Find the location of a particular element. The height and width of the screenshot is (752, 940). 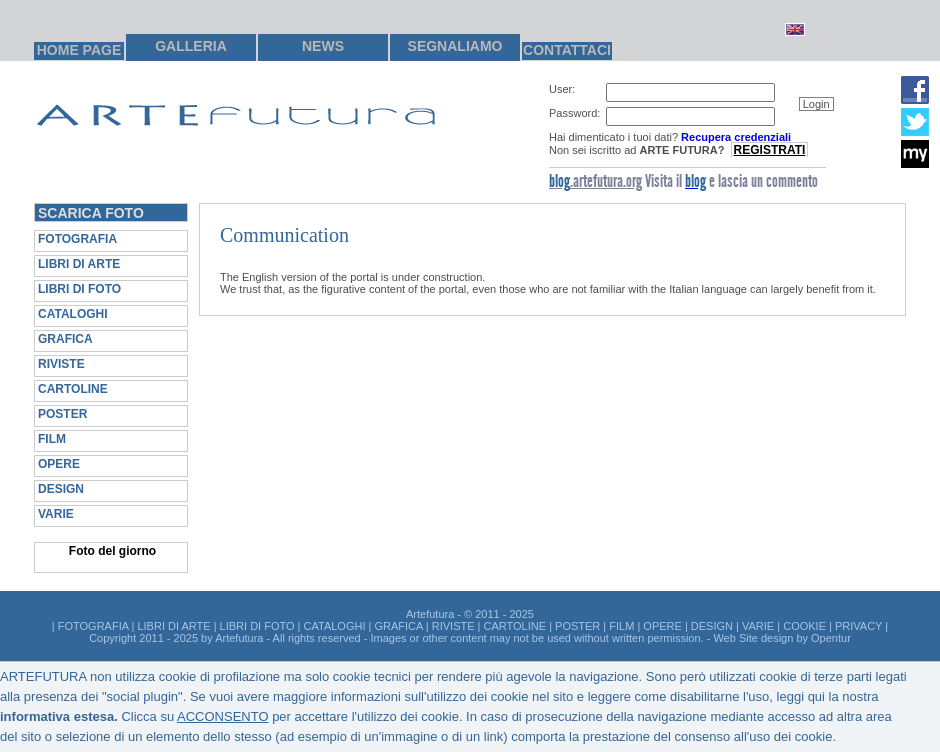

GALLERIA is located at coordinates (191, 46).